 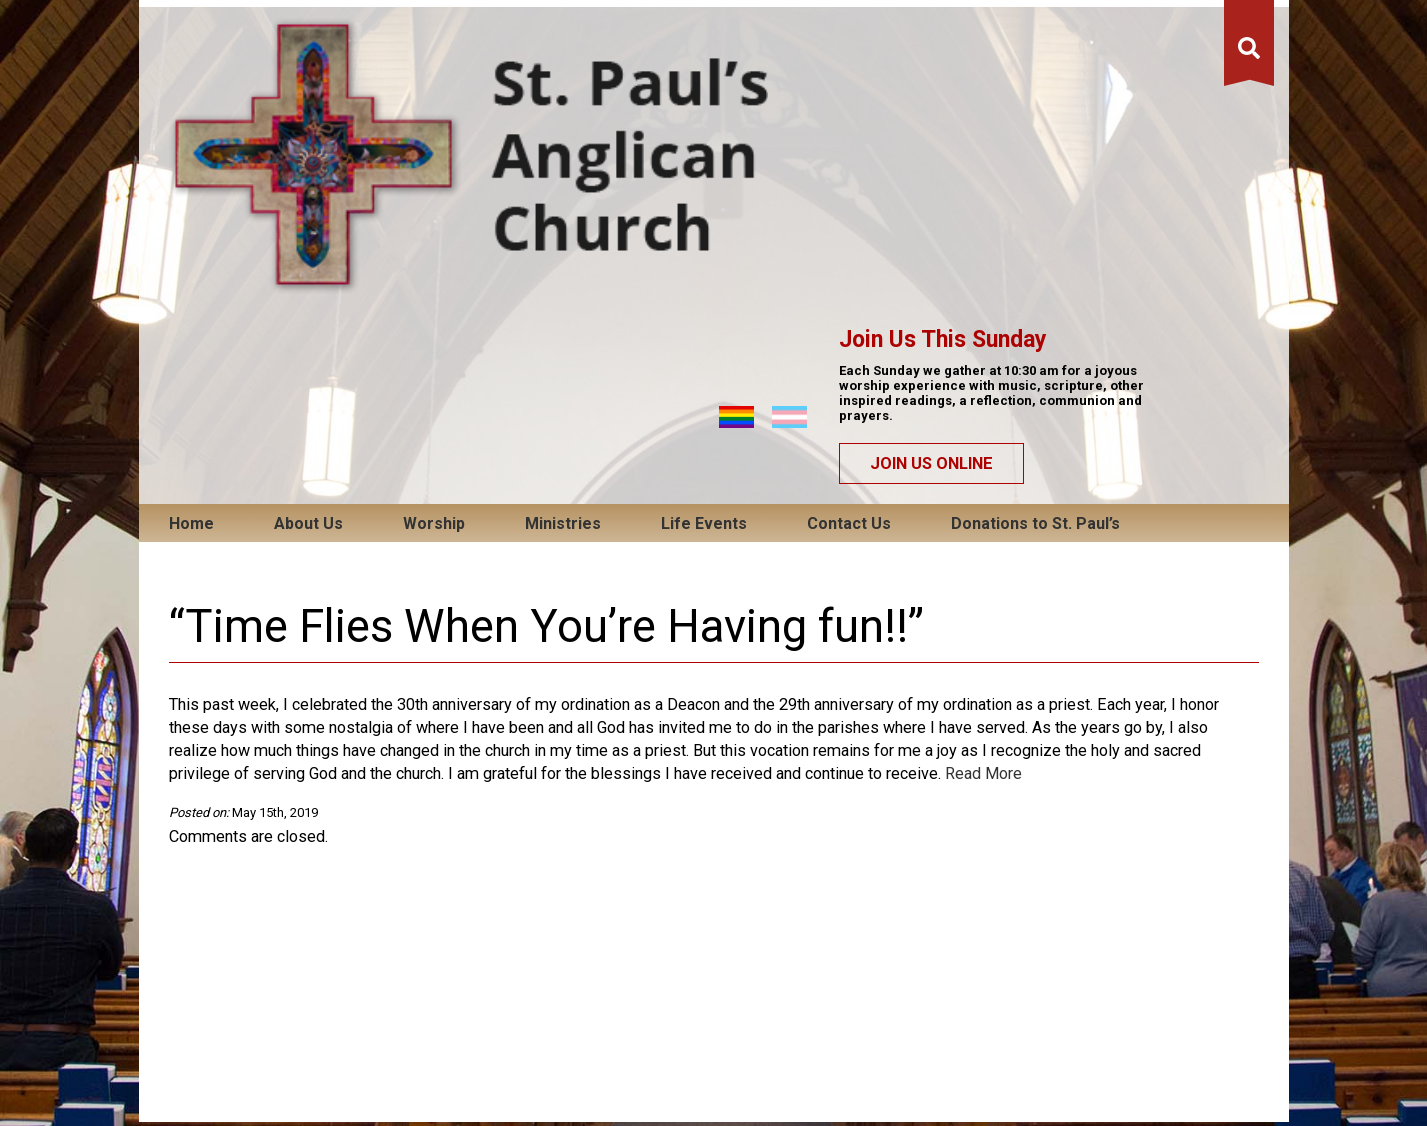 I want to click on Contact Us, so click(x=849, y=225).